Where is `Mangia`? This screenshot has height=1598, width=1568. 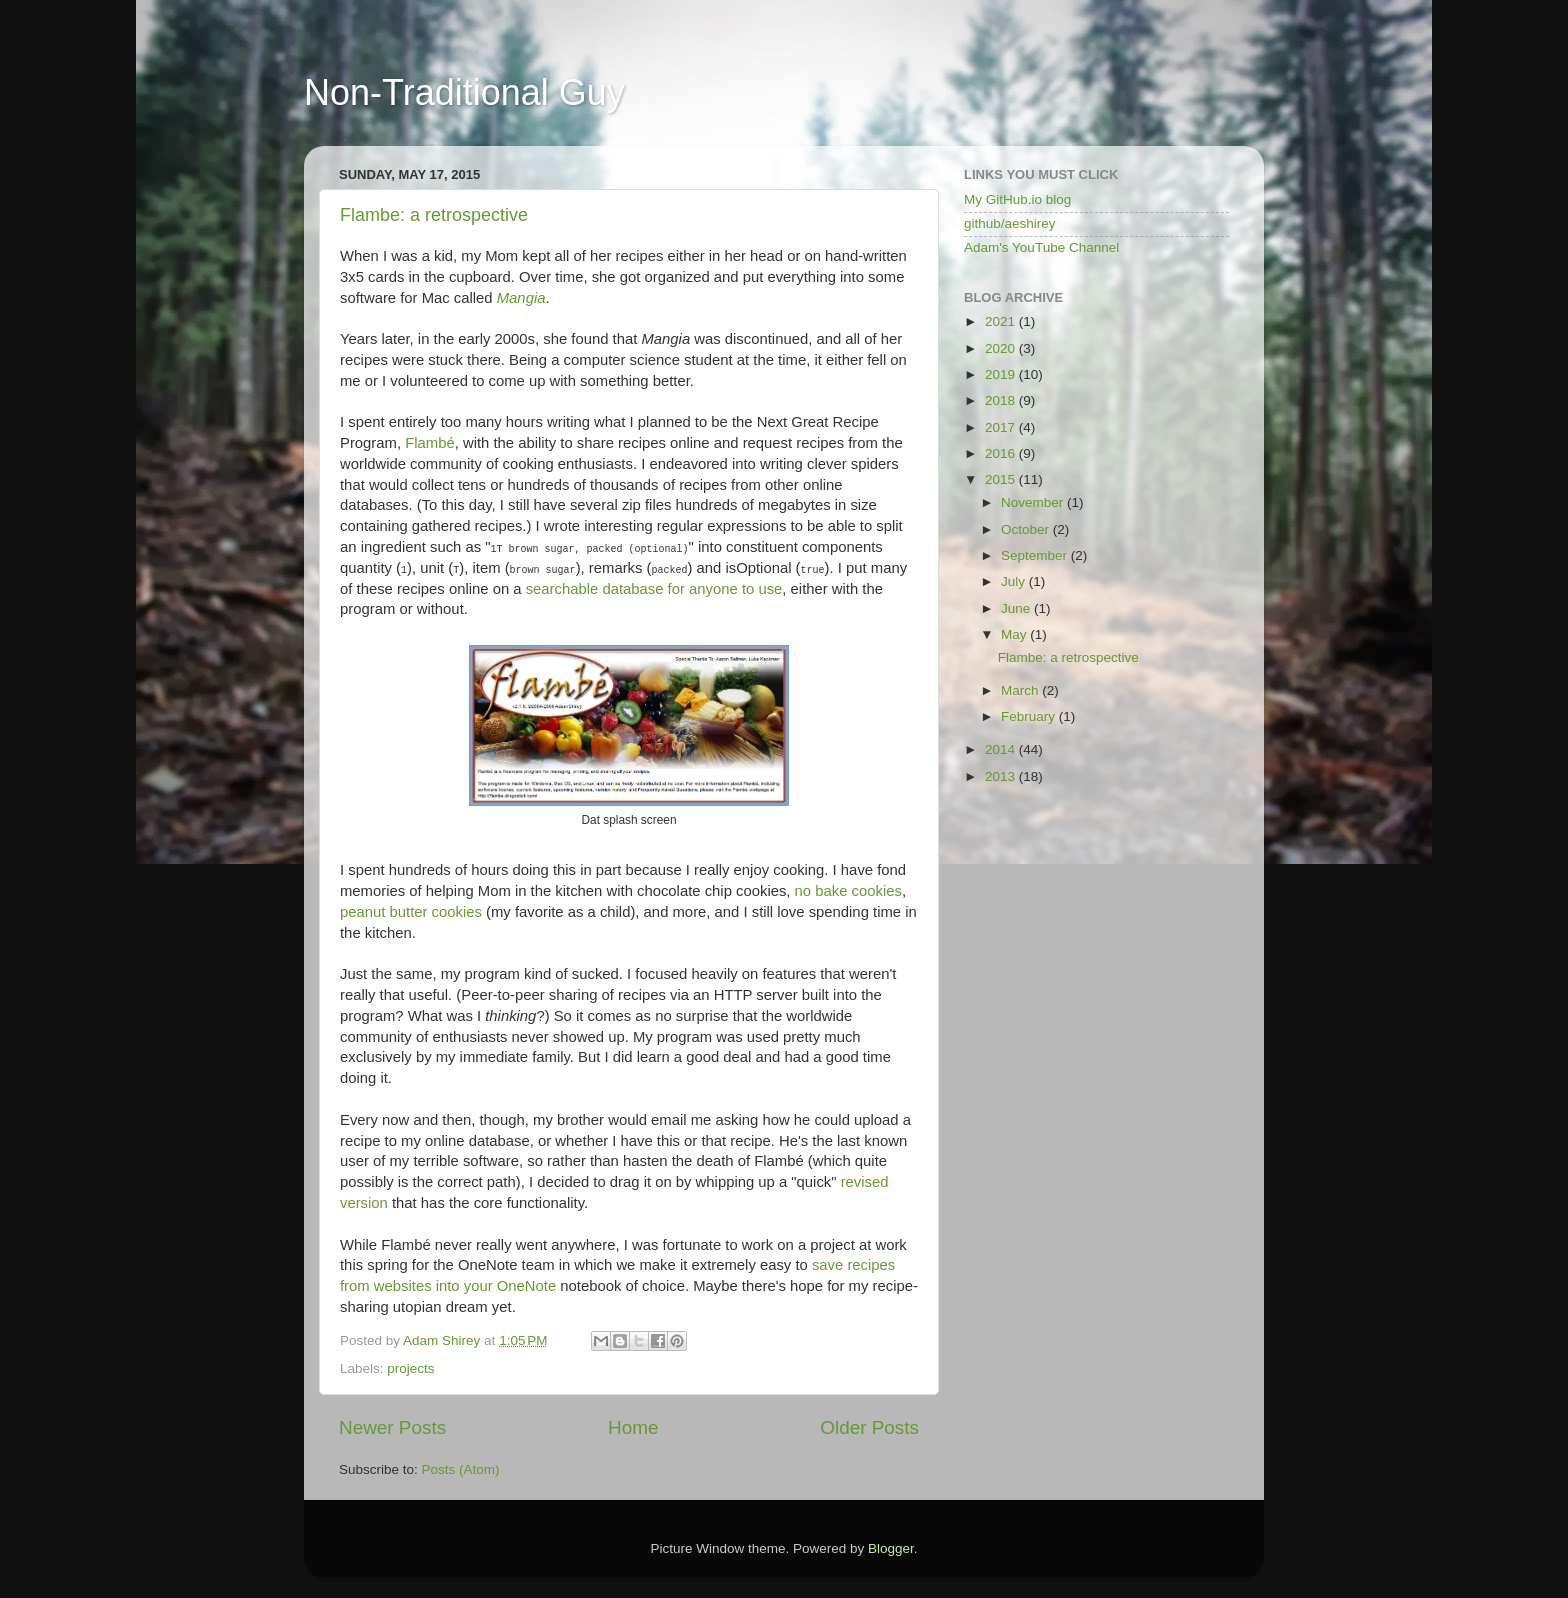 Mangia is located at coordinates (521, 298).